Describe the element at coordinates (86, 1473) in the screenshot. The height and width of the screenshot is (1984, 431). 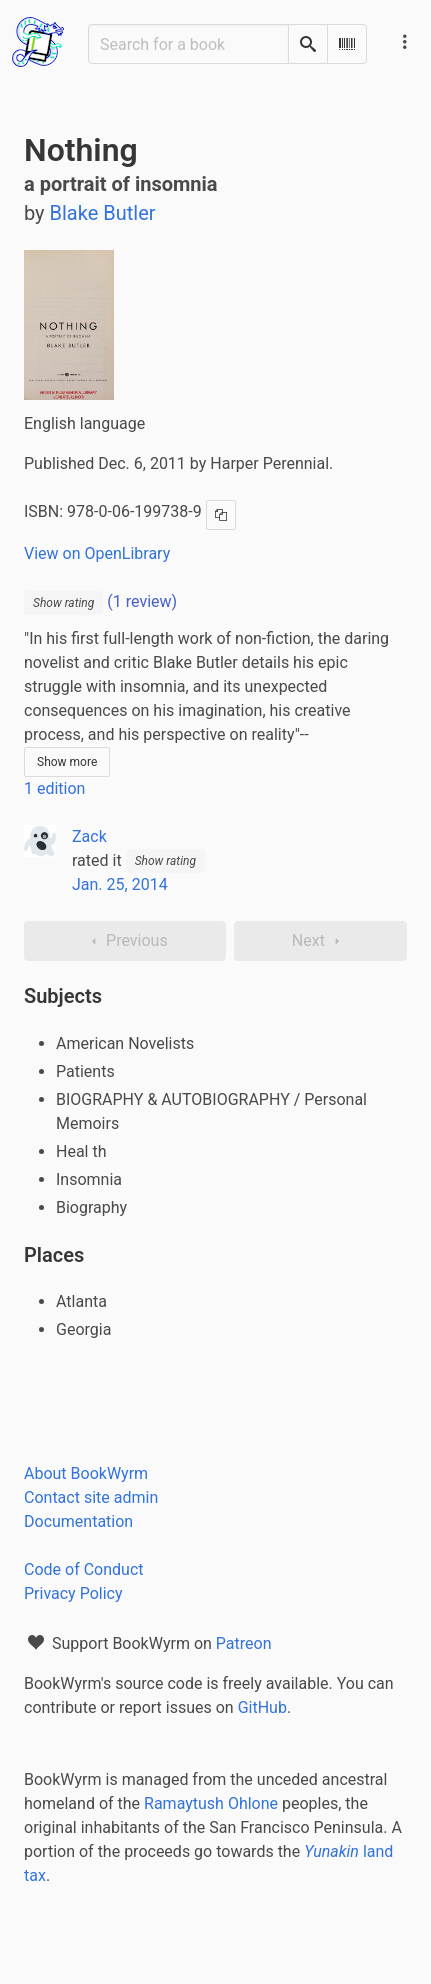
I see `About BookWyrm` at that location.